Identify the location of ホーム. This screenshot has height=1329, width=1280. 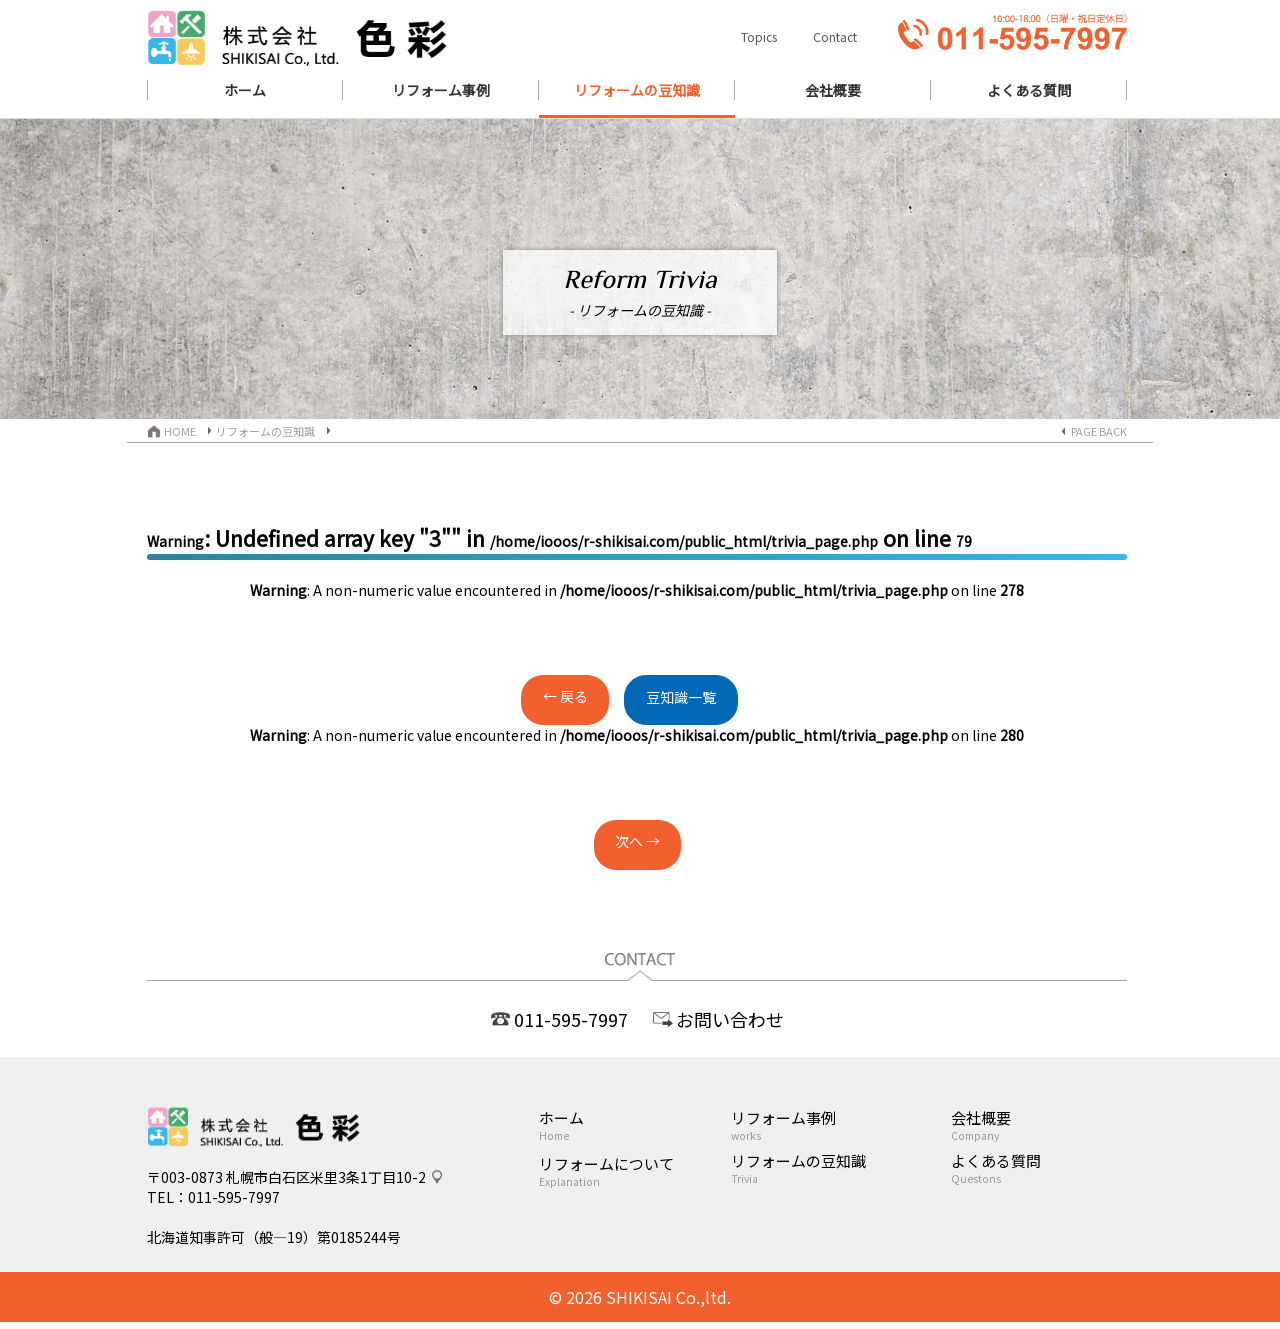
(634, 1125).